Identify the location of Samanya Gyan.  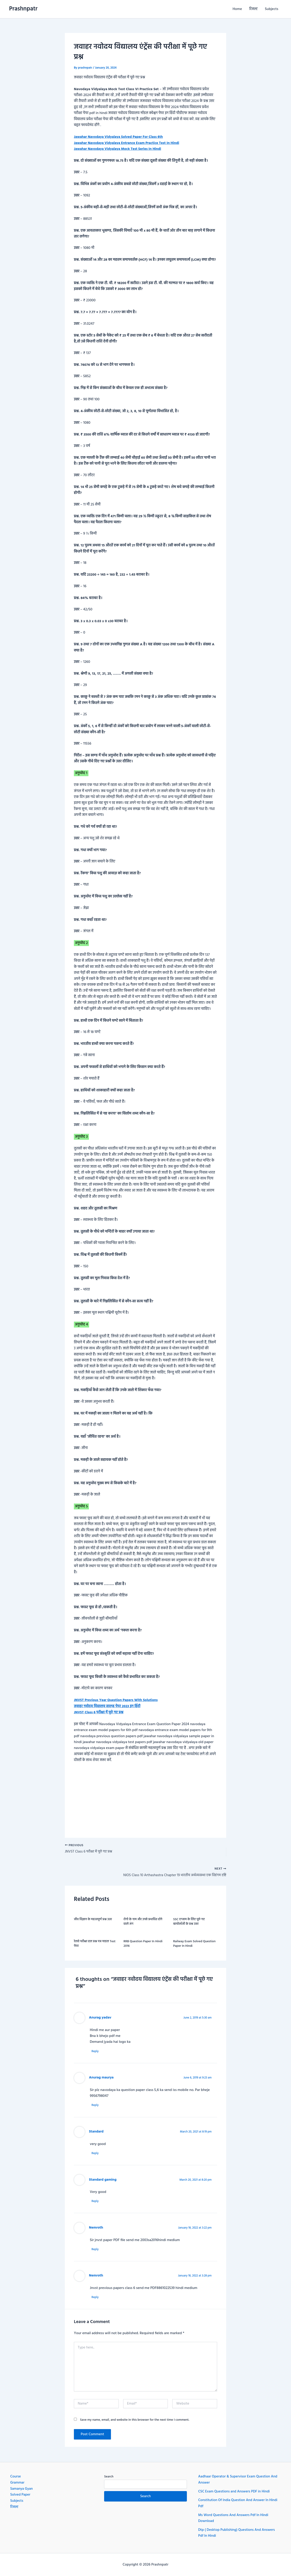
(21, 2489).